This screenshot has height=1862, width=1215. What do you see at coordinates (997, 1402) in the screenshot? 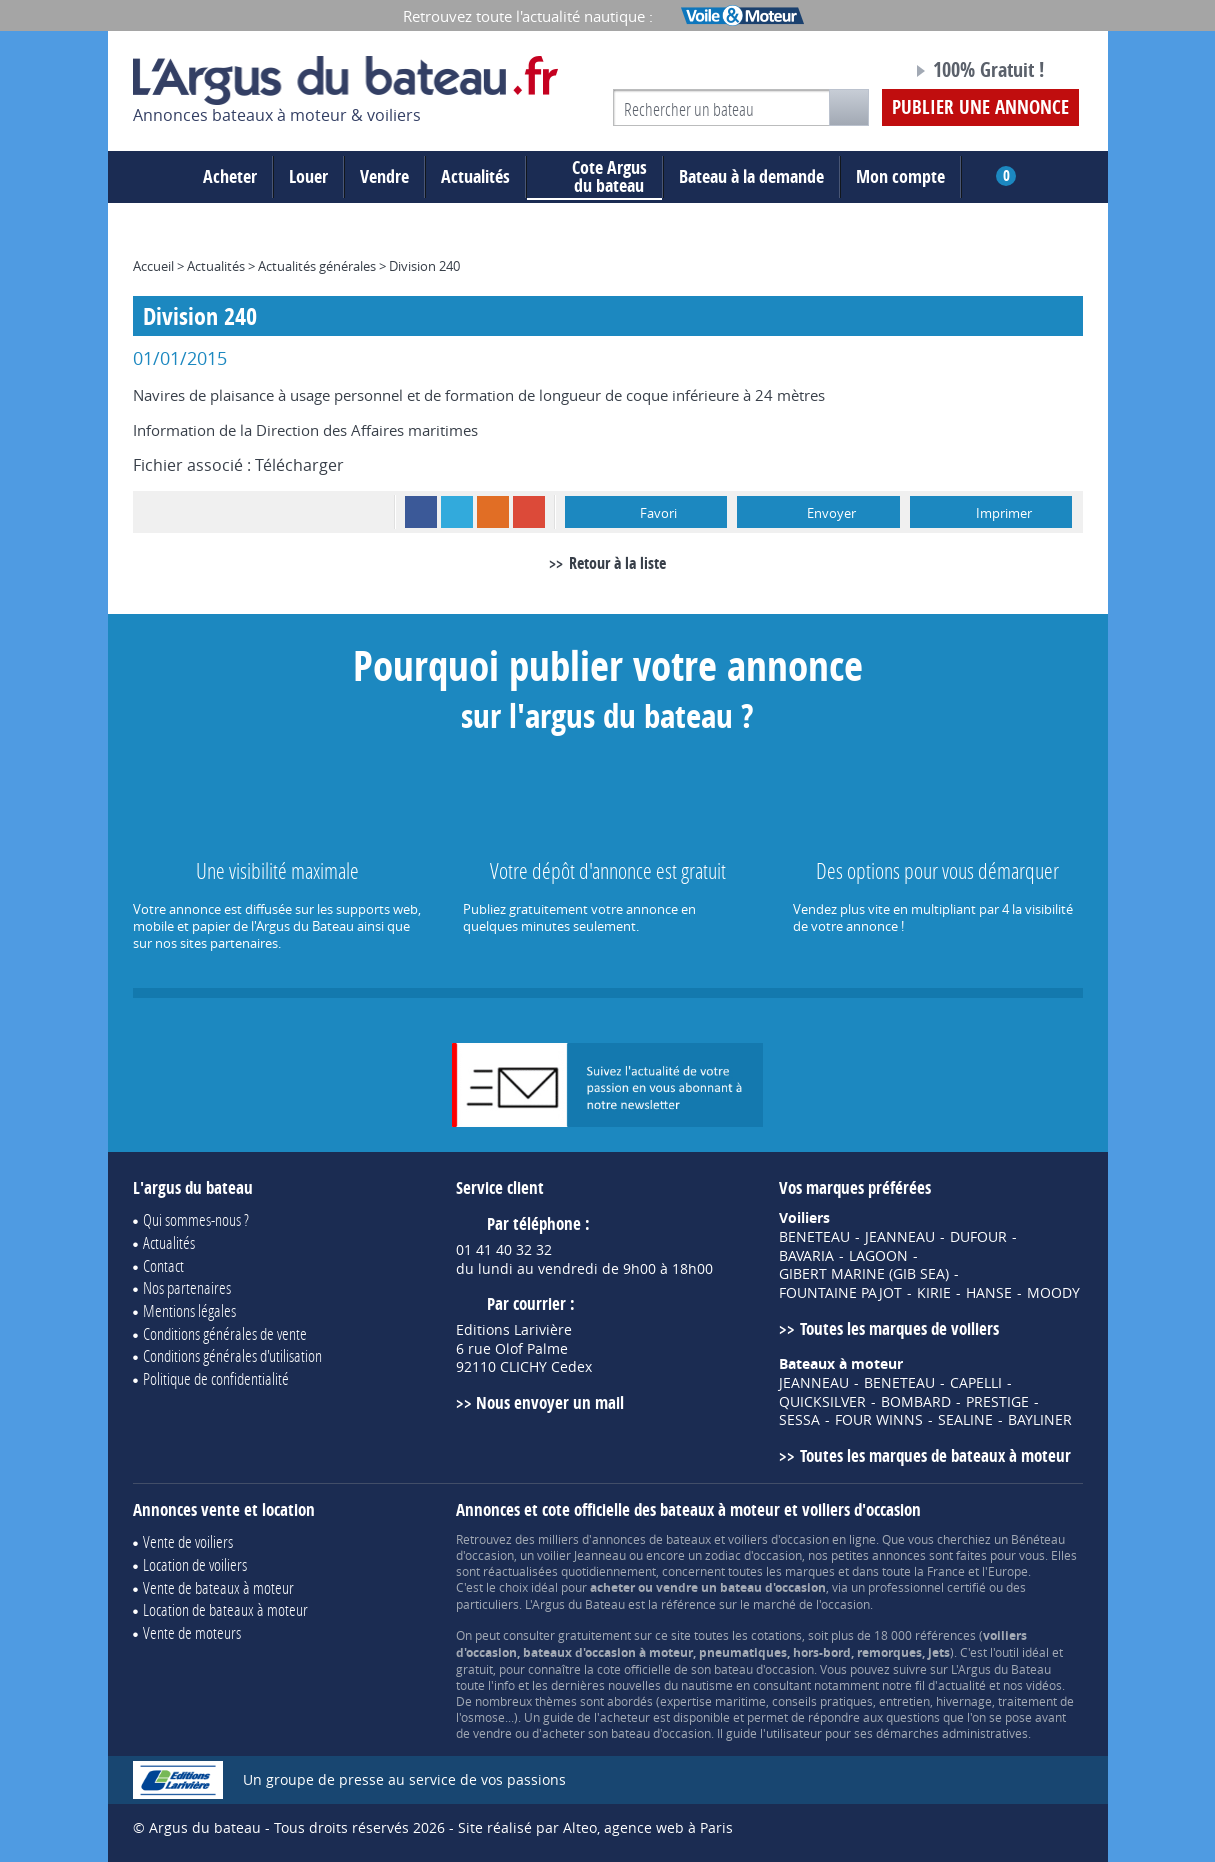
I see `PRESTIGE` at bounding box center [997, 1402].